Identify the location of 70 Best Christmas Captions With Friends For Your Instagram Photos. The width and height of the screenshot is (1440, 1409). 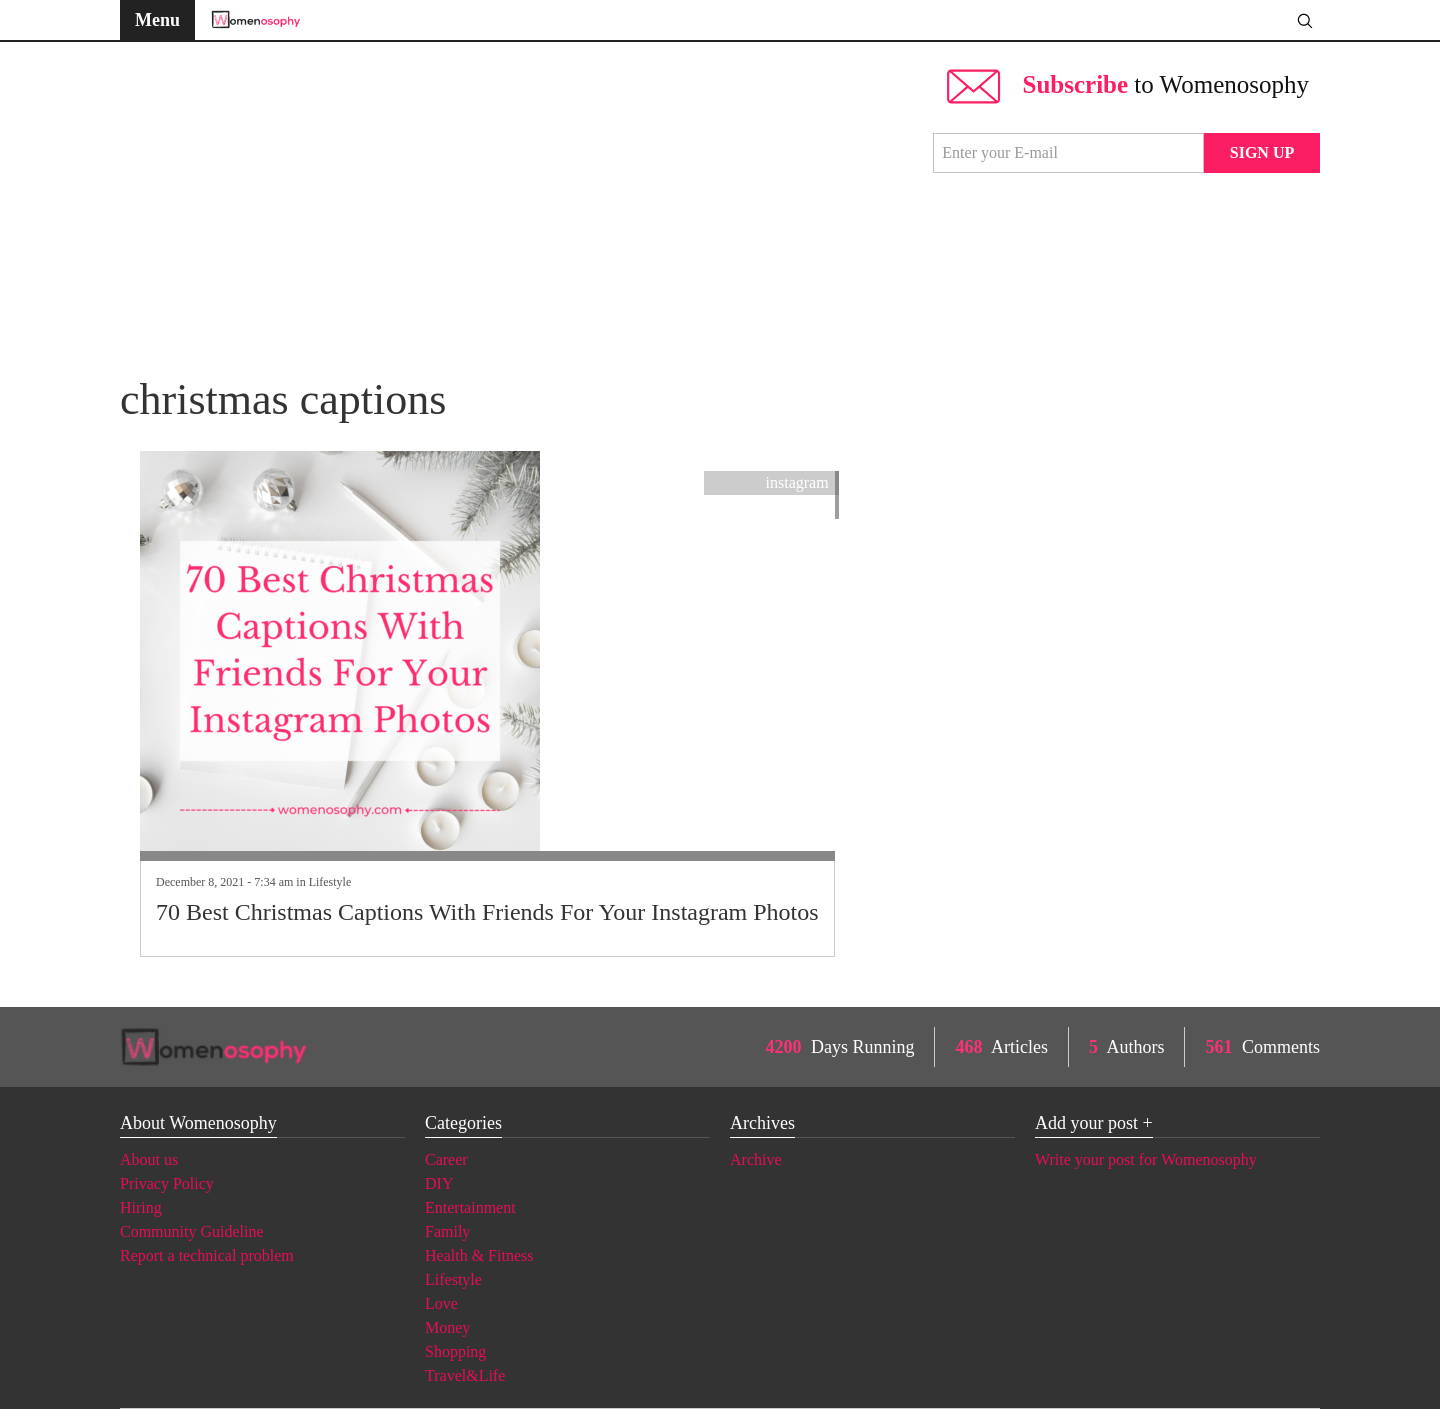
(487, 912).